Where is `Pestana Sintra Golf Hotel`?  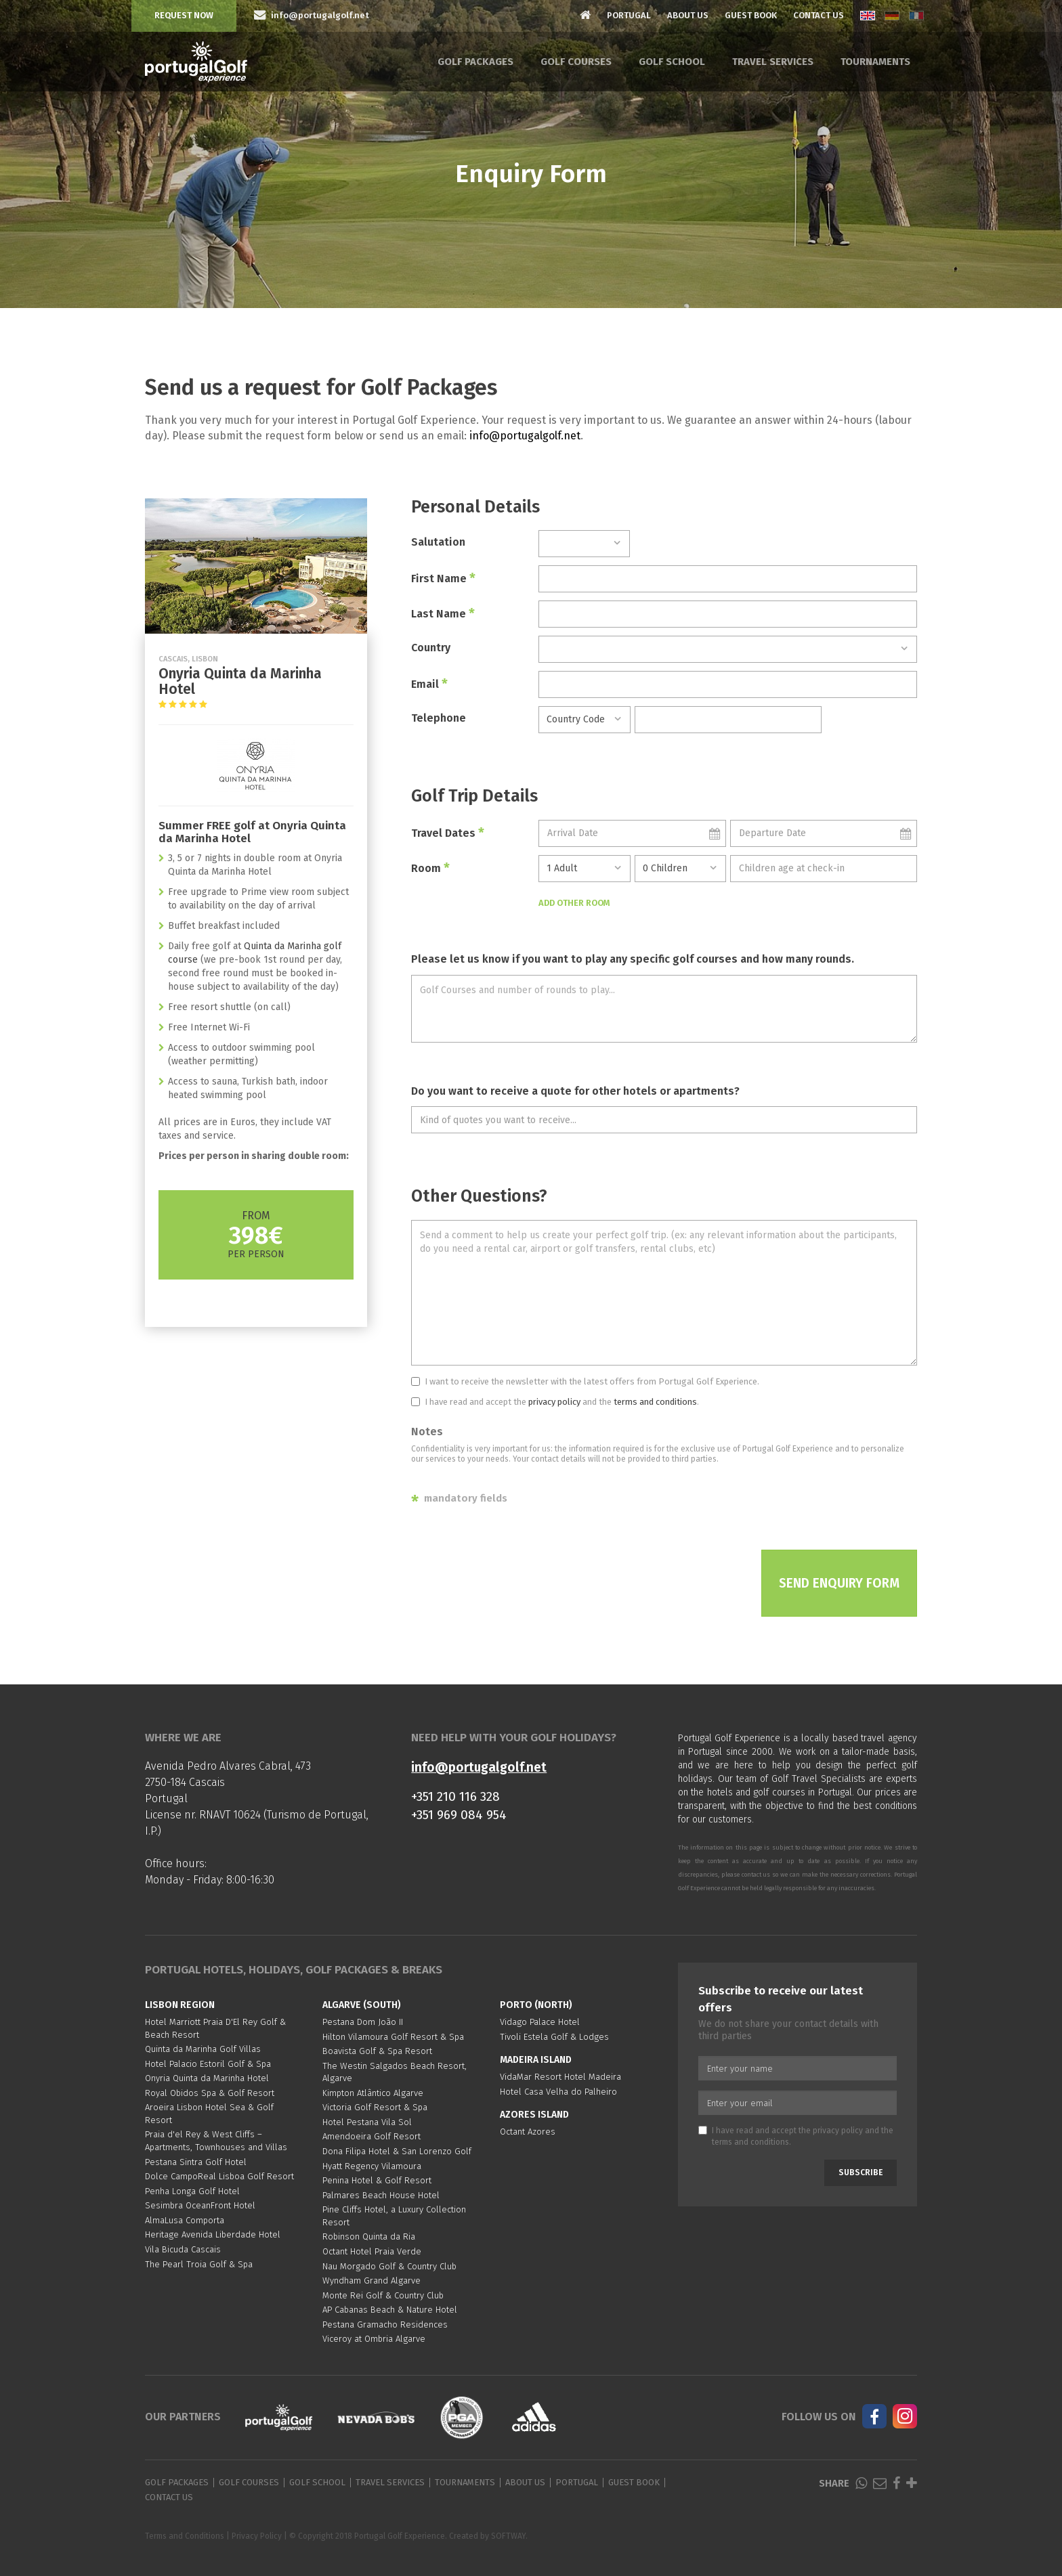
Pestana Sintra Golf Hotel is located at coordinates (196, 2162).